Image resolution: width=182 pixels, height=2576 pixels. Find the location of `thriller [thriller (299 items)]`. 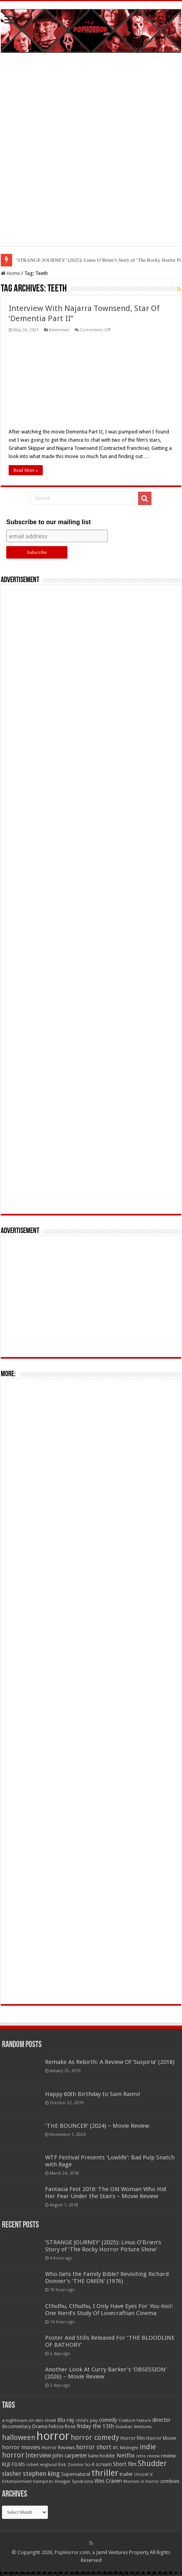

thriller [thriller (299 items)] is located at coordinates (104, 2473).